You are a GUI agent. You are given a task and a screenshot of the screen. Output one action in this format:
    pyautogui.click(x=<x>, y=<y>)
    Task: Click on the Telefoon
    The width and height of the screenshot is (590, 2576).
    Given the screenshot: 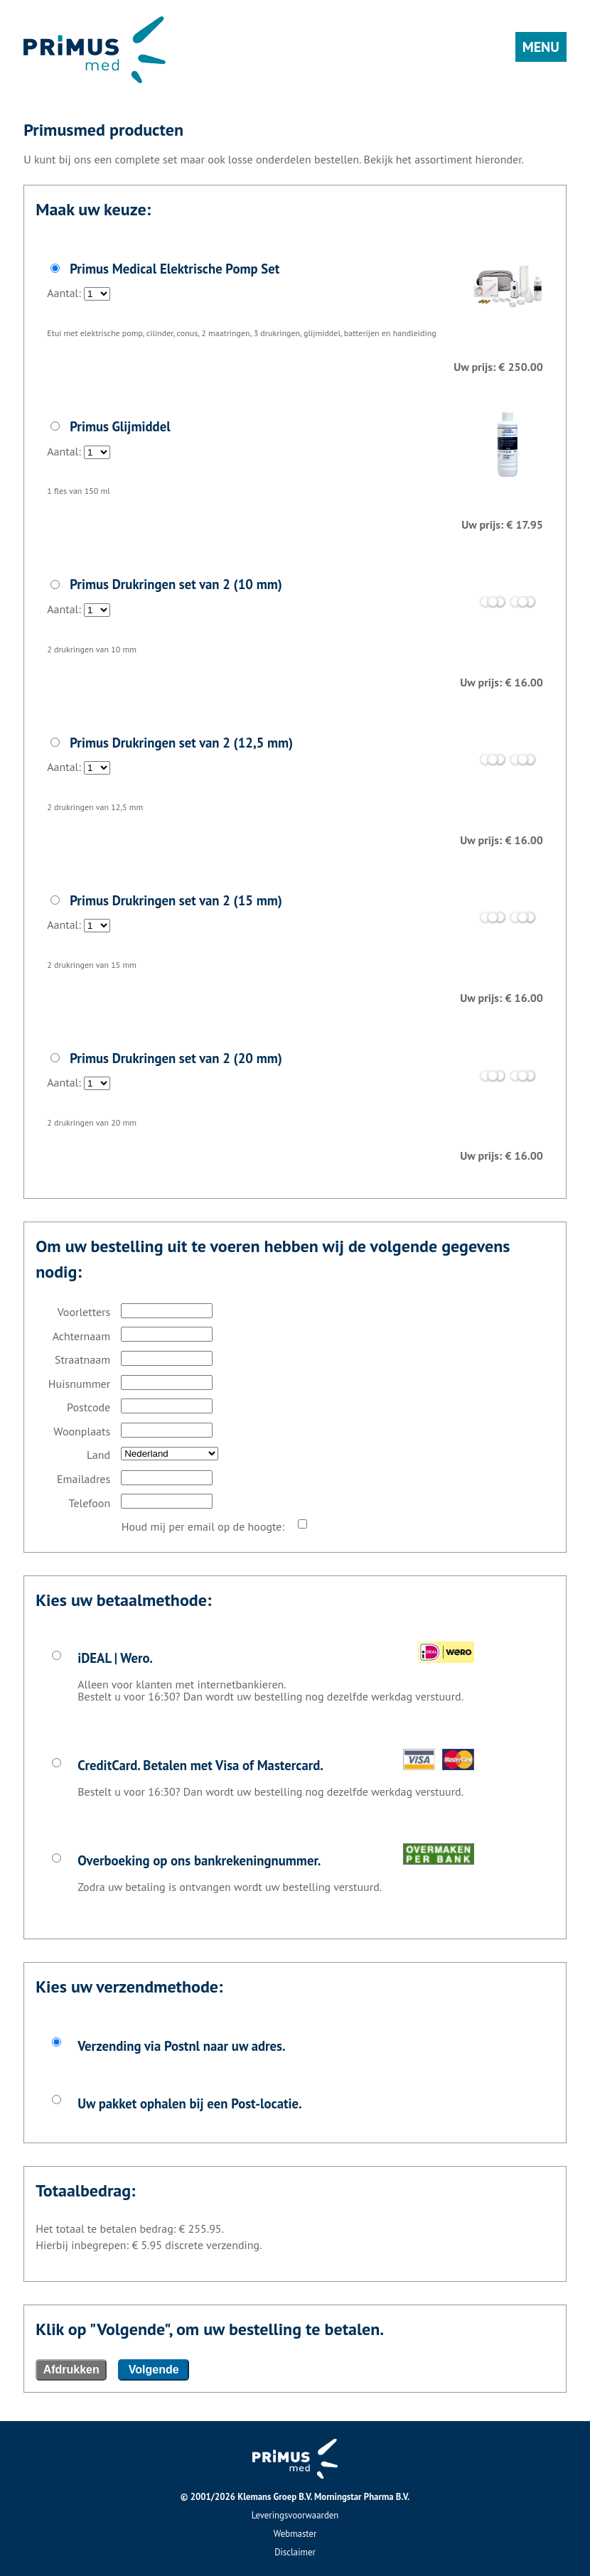 What is the action you would take?
    pyautogui.click(x=90, y=1503)
    